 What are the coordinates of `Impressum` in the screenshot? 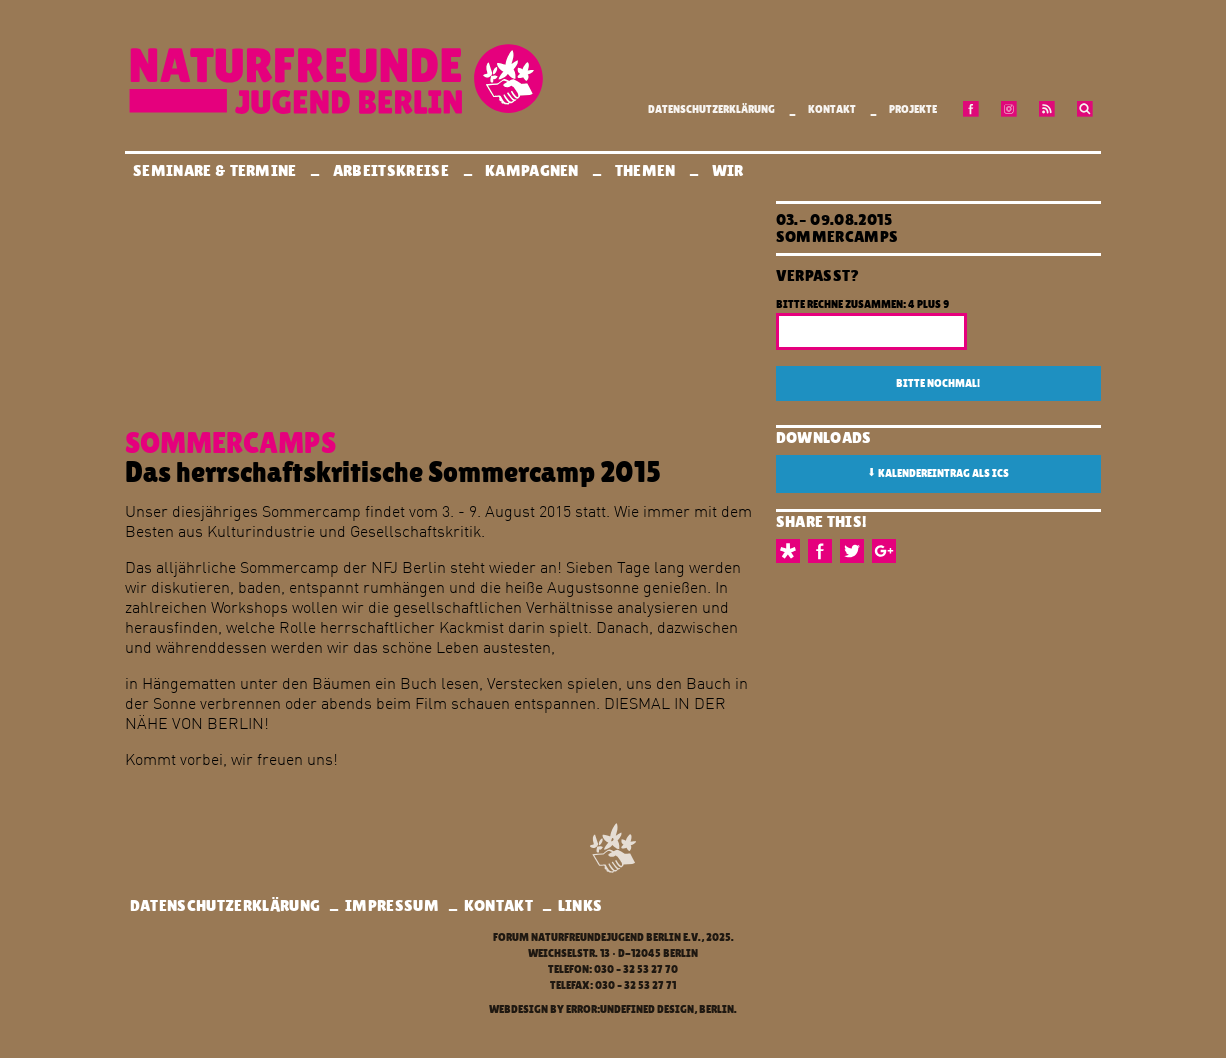 It's located at (392, 905).